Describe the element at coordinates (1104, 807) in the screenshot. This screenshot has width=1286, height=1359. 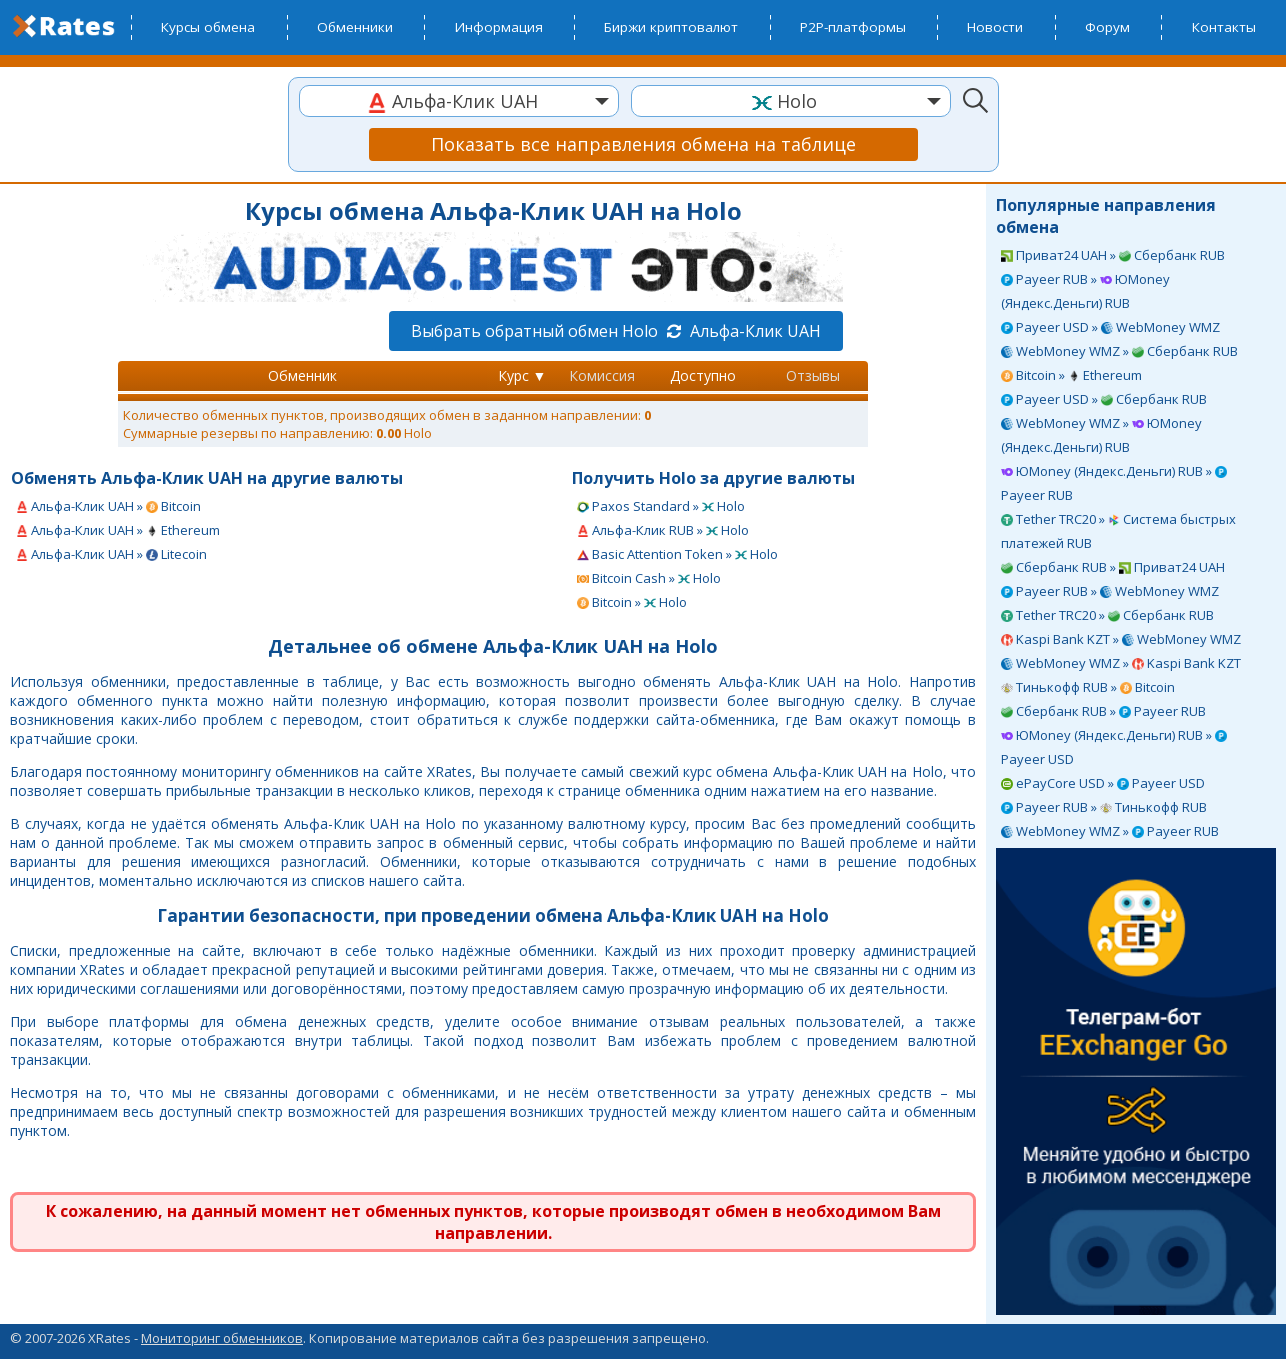
I see `Payeer RUB » Тинькофф RUB` at that location.